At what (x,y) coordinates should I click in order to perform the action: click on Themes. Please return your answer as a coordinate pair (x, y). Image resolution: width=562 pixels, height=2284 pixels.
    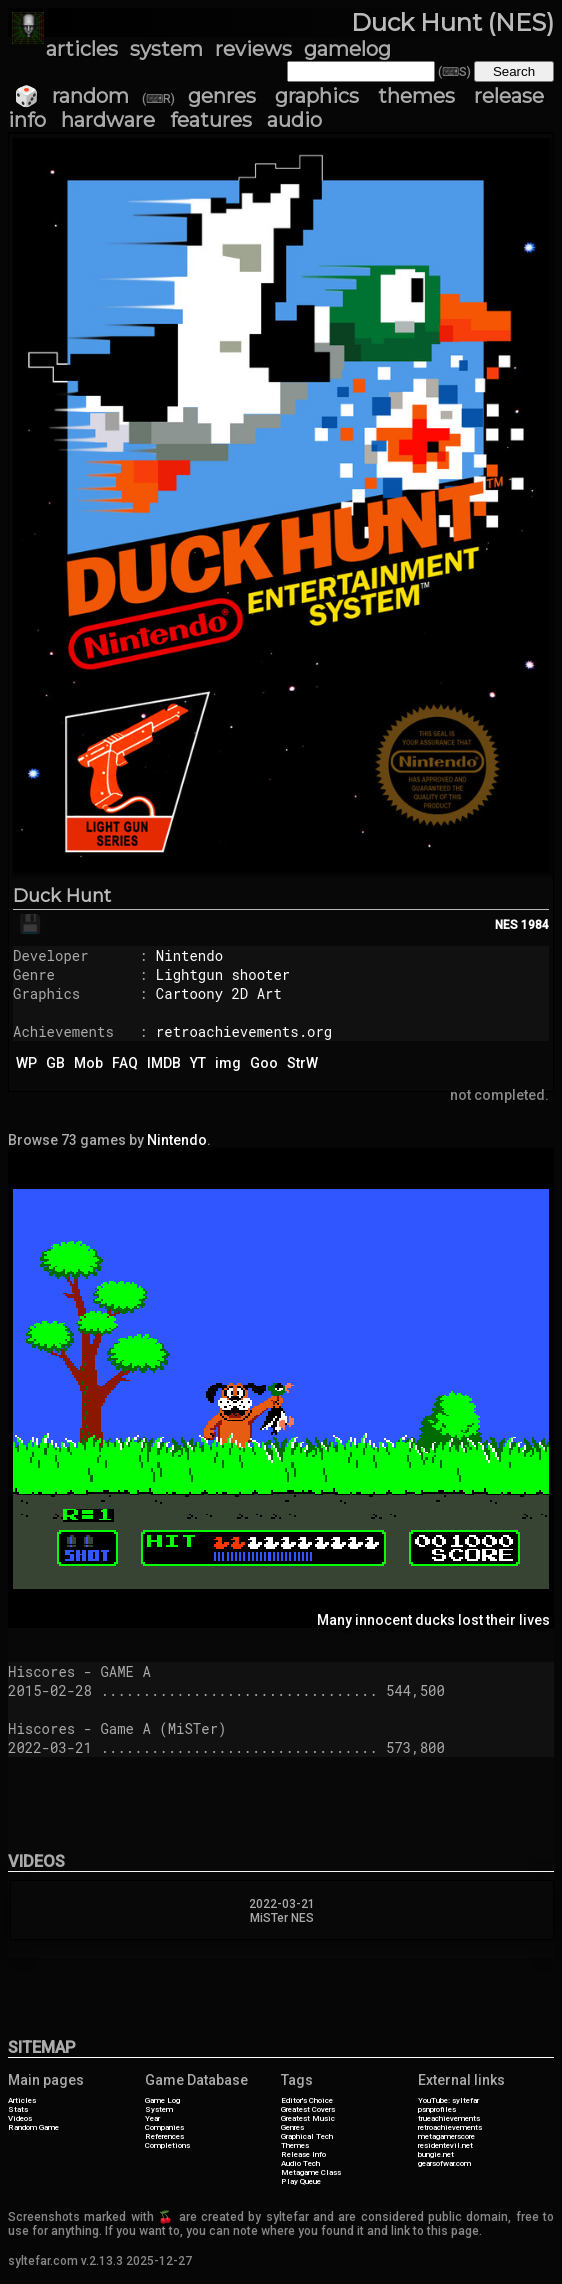
    Looking at the image, I should click on (295, 2145).